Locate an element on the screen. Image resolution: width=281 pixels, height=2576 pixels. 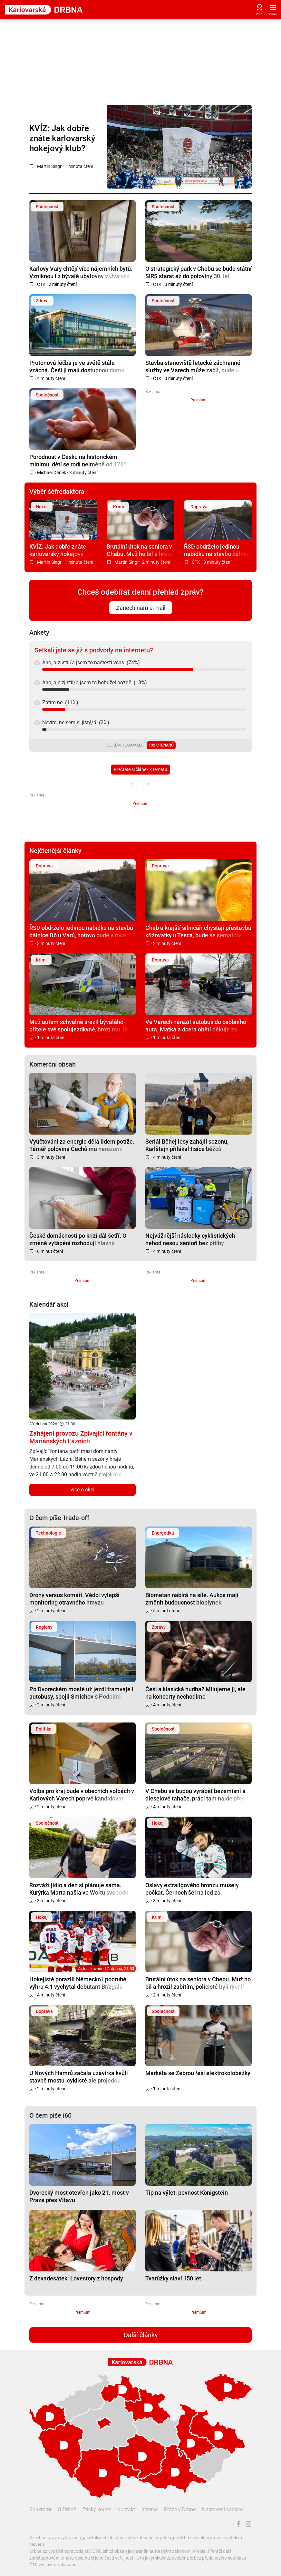
Etický kodex is located at coordinates (96, 2509).